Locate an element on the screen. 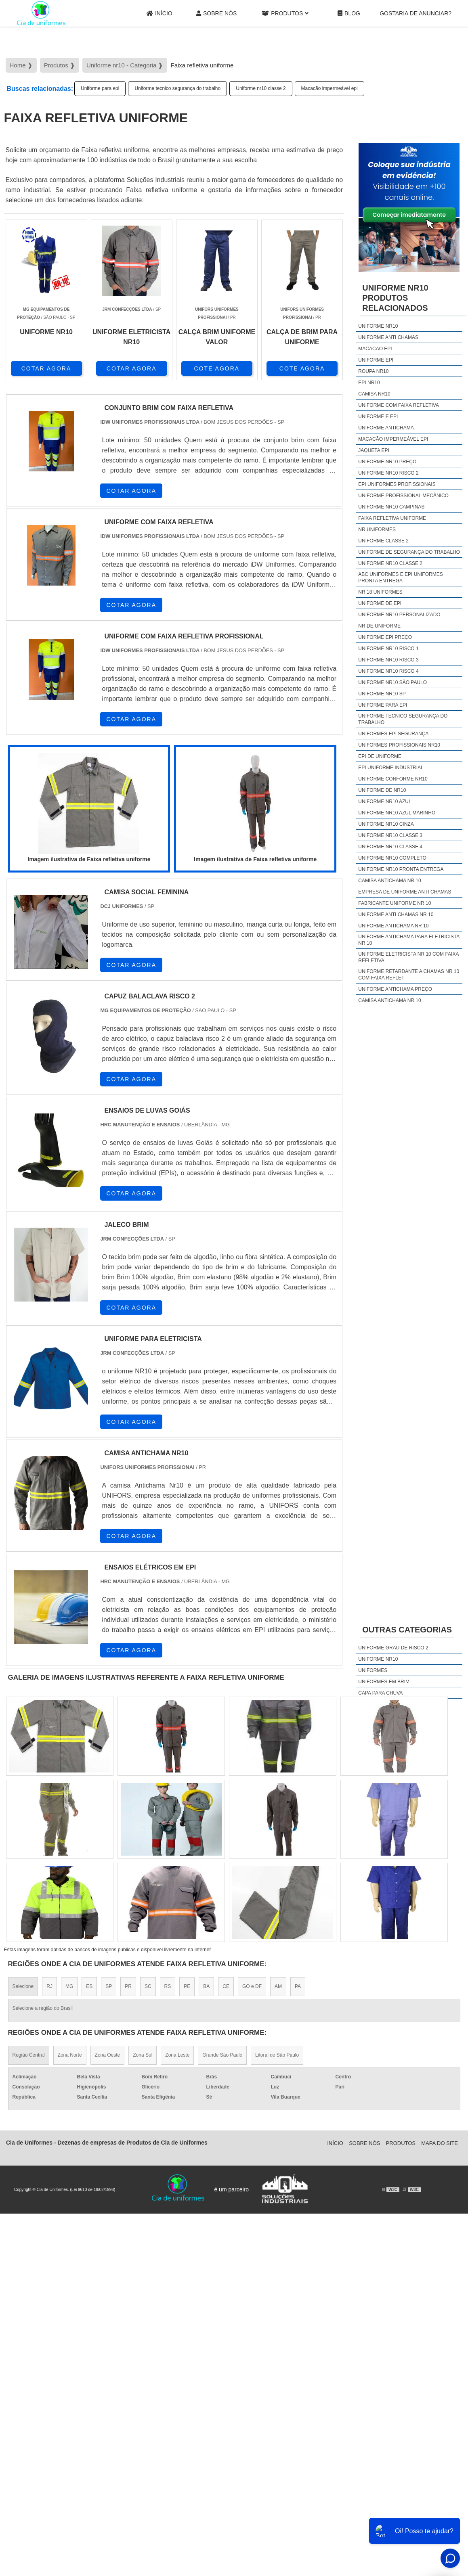  Uniforme grau de risco 2 is located at coordinates (393, 1648).